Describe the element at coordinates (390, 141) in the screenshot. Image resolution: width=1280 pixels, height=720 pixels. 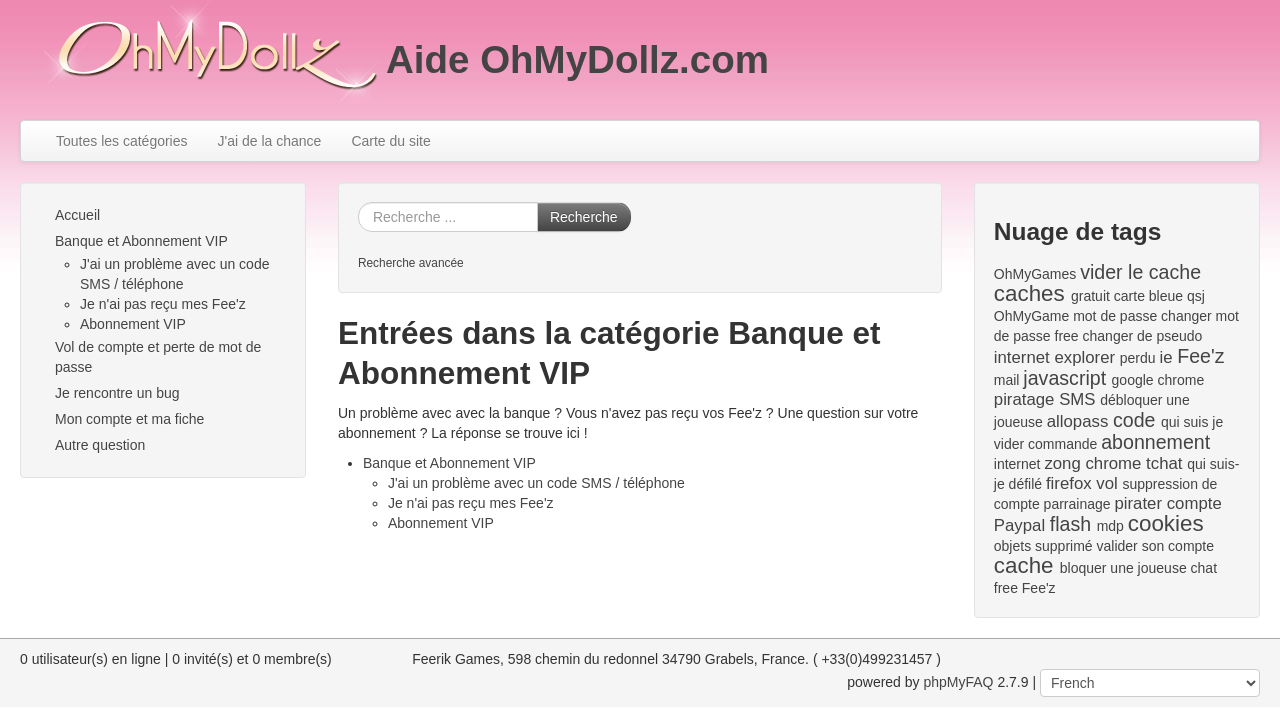
I see `Carte du site` at that location.